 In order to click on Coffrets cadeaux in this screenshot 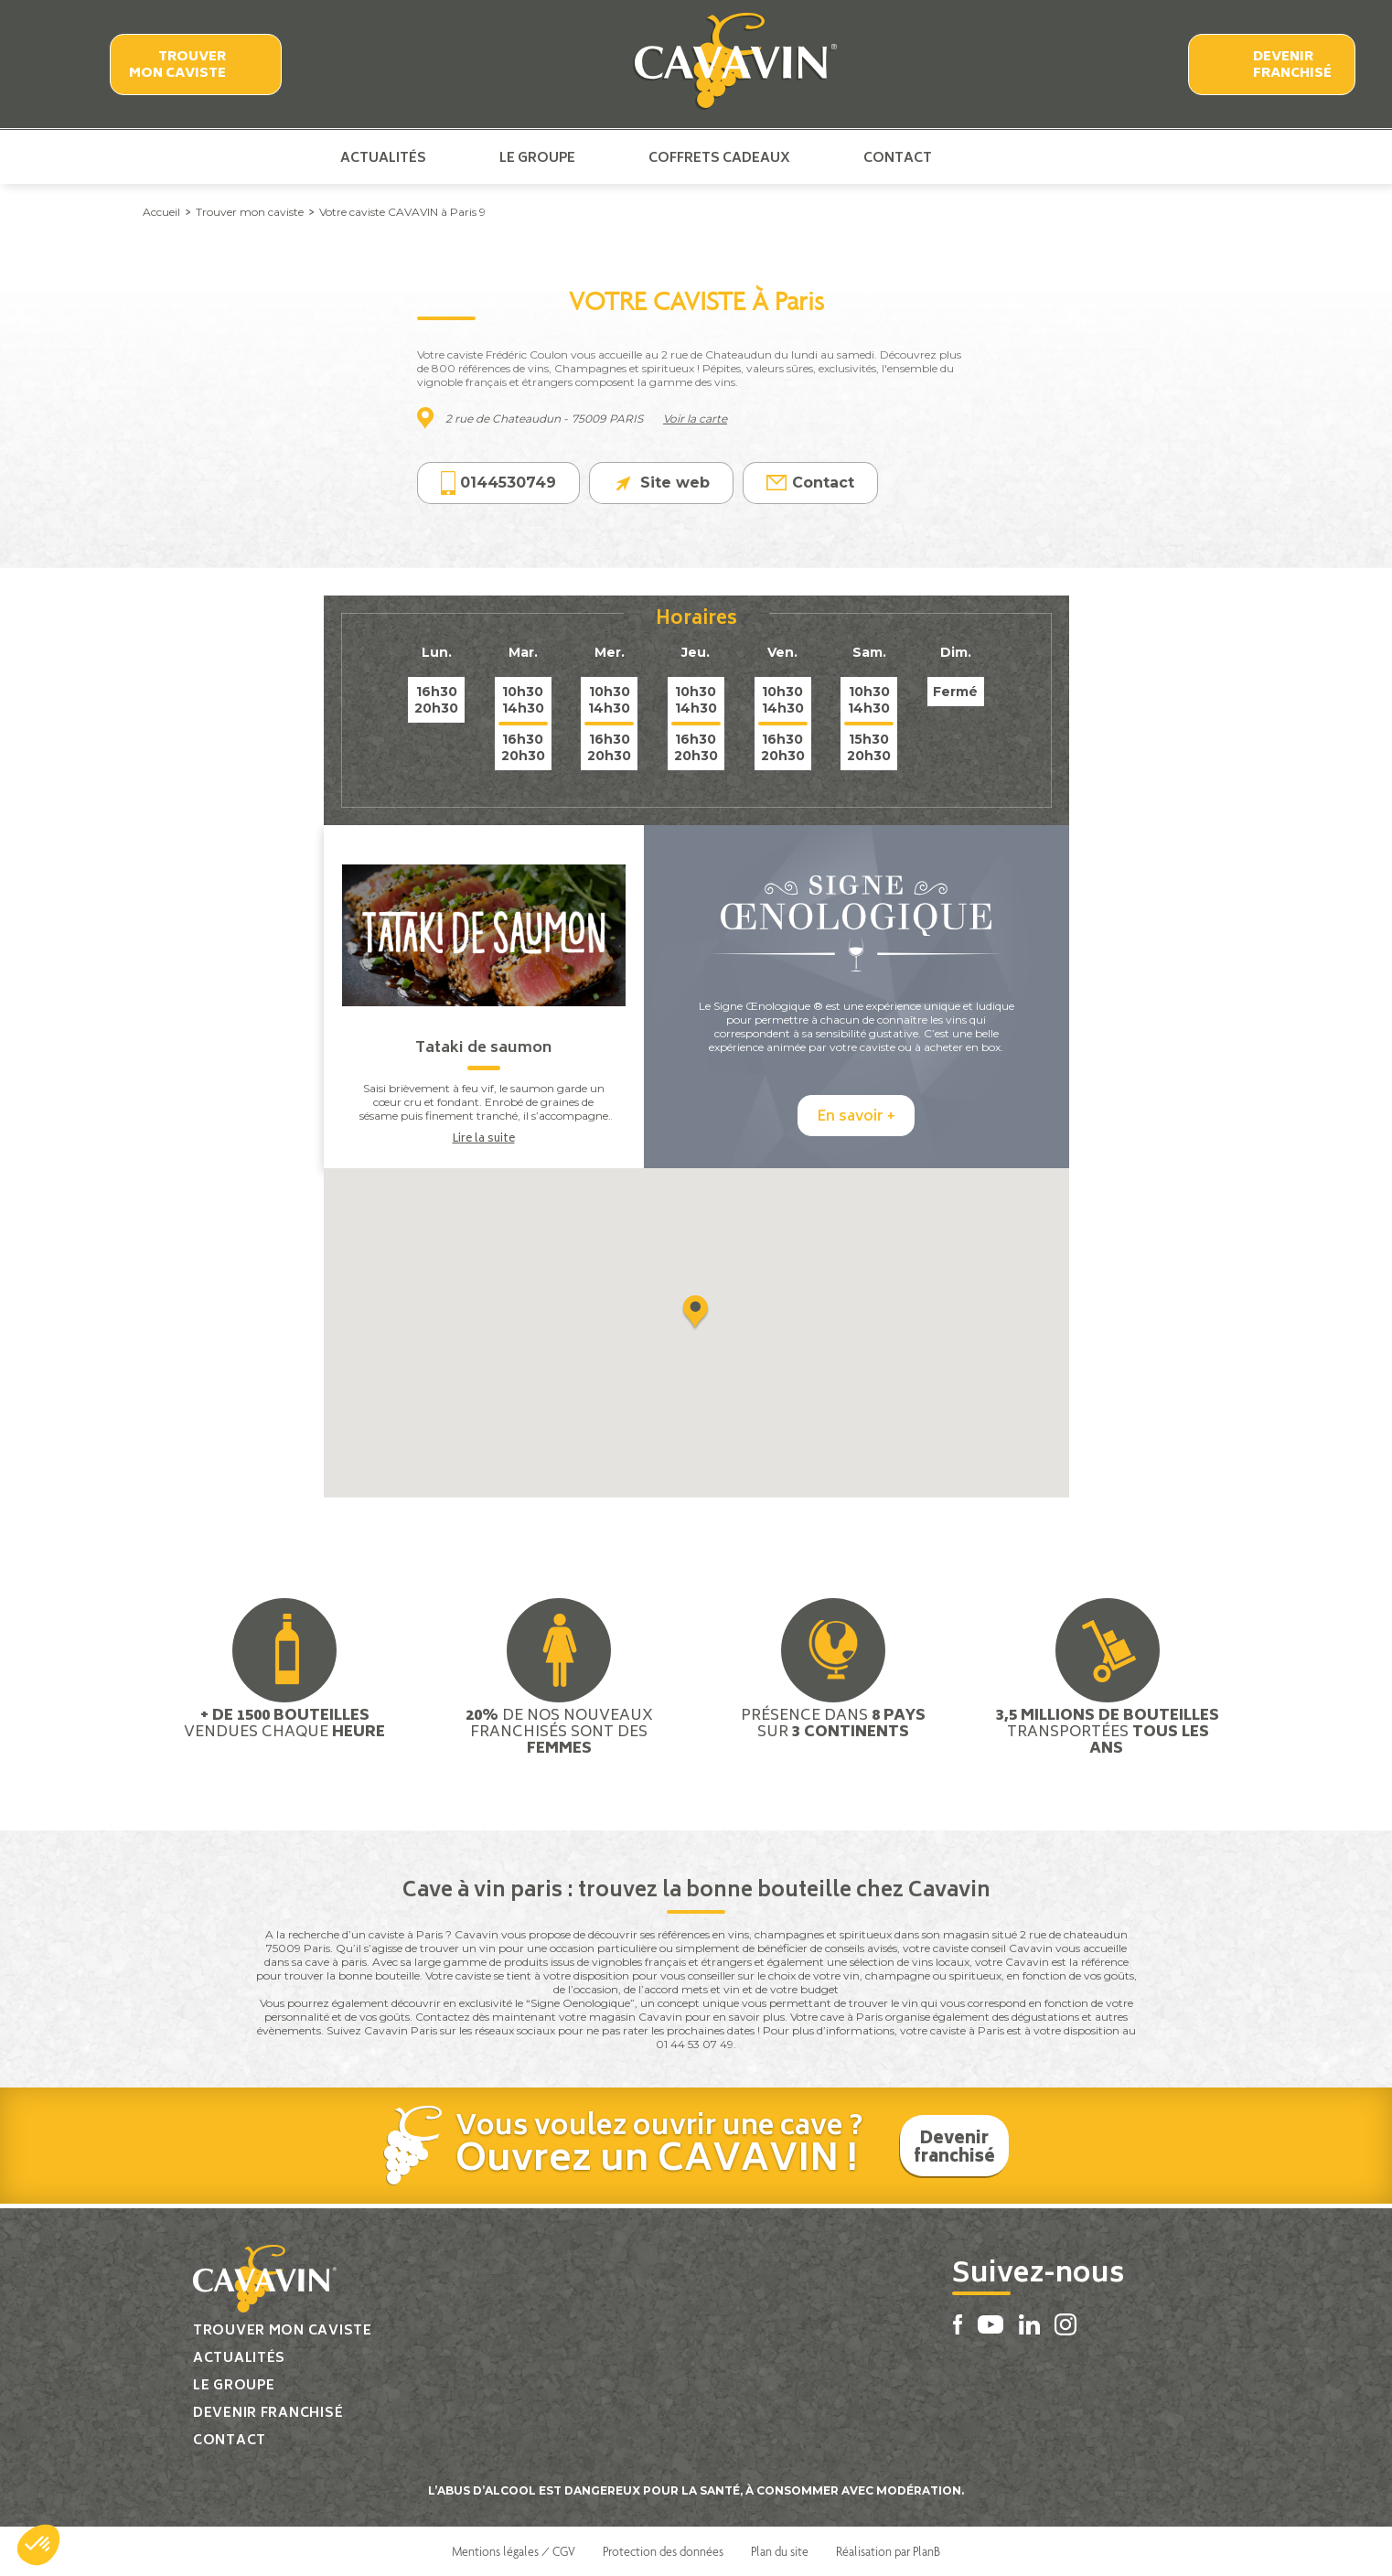, I will do `click(719, 157)`.